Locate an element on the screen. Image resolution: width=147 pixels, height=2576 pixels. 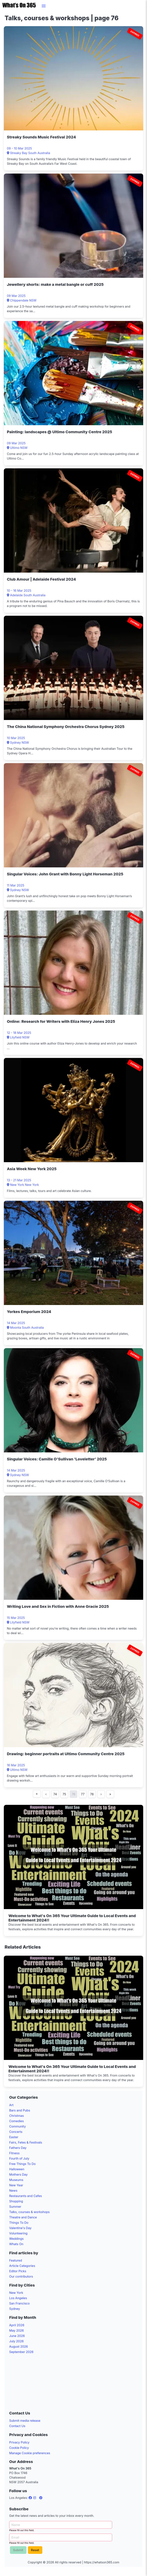
Reset is located at coordinates (35, 2550).